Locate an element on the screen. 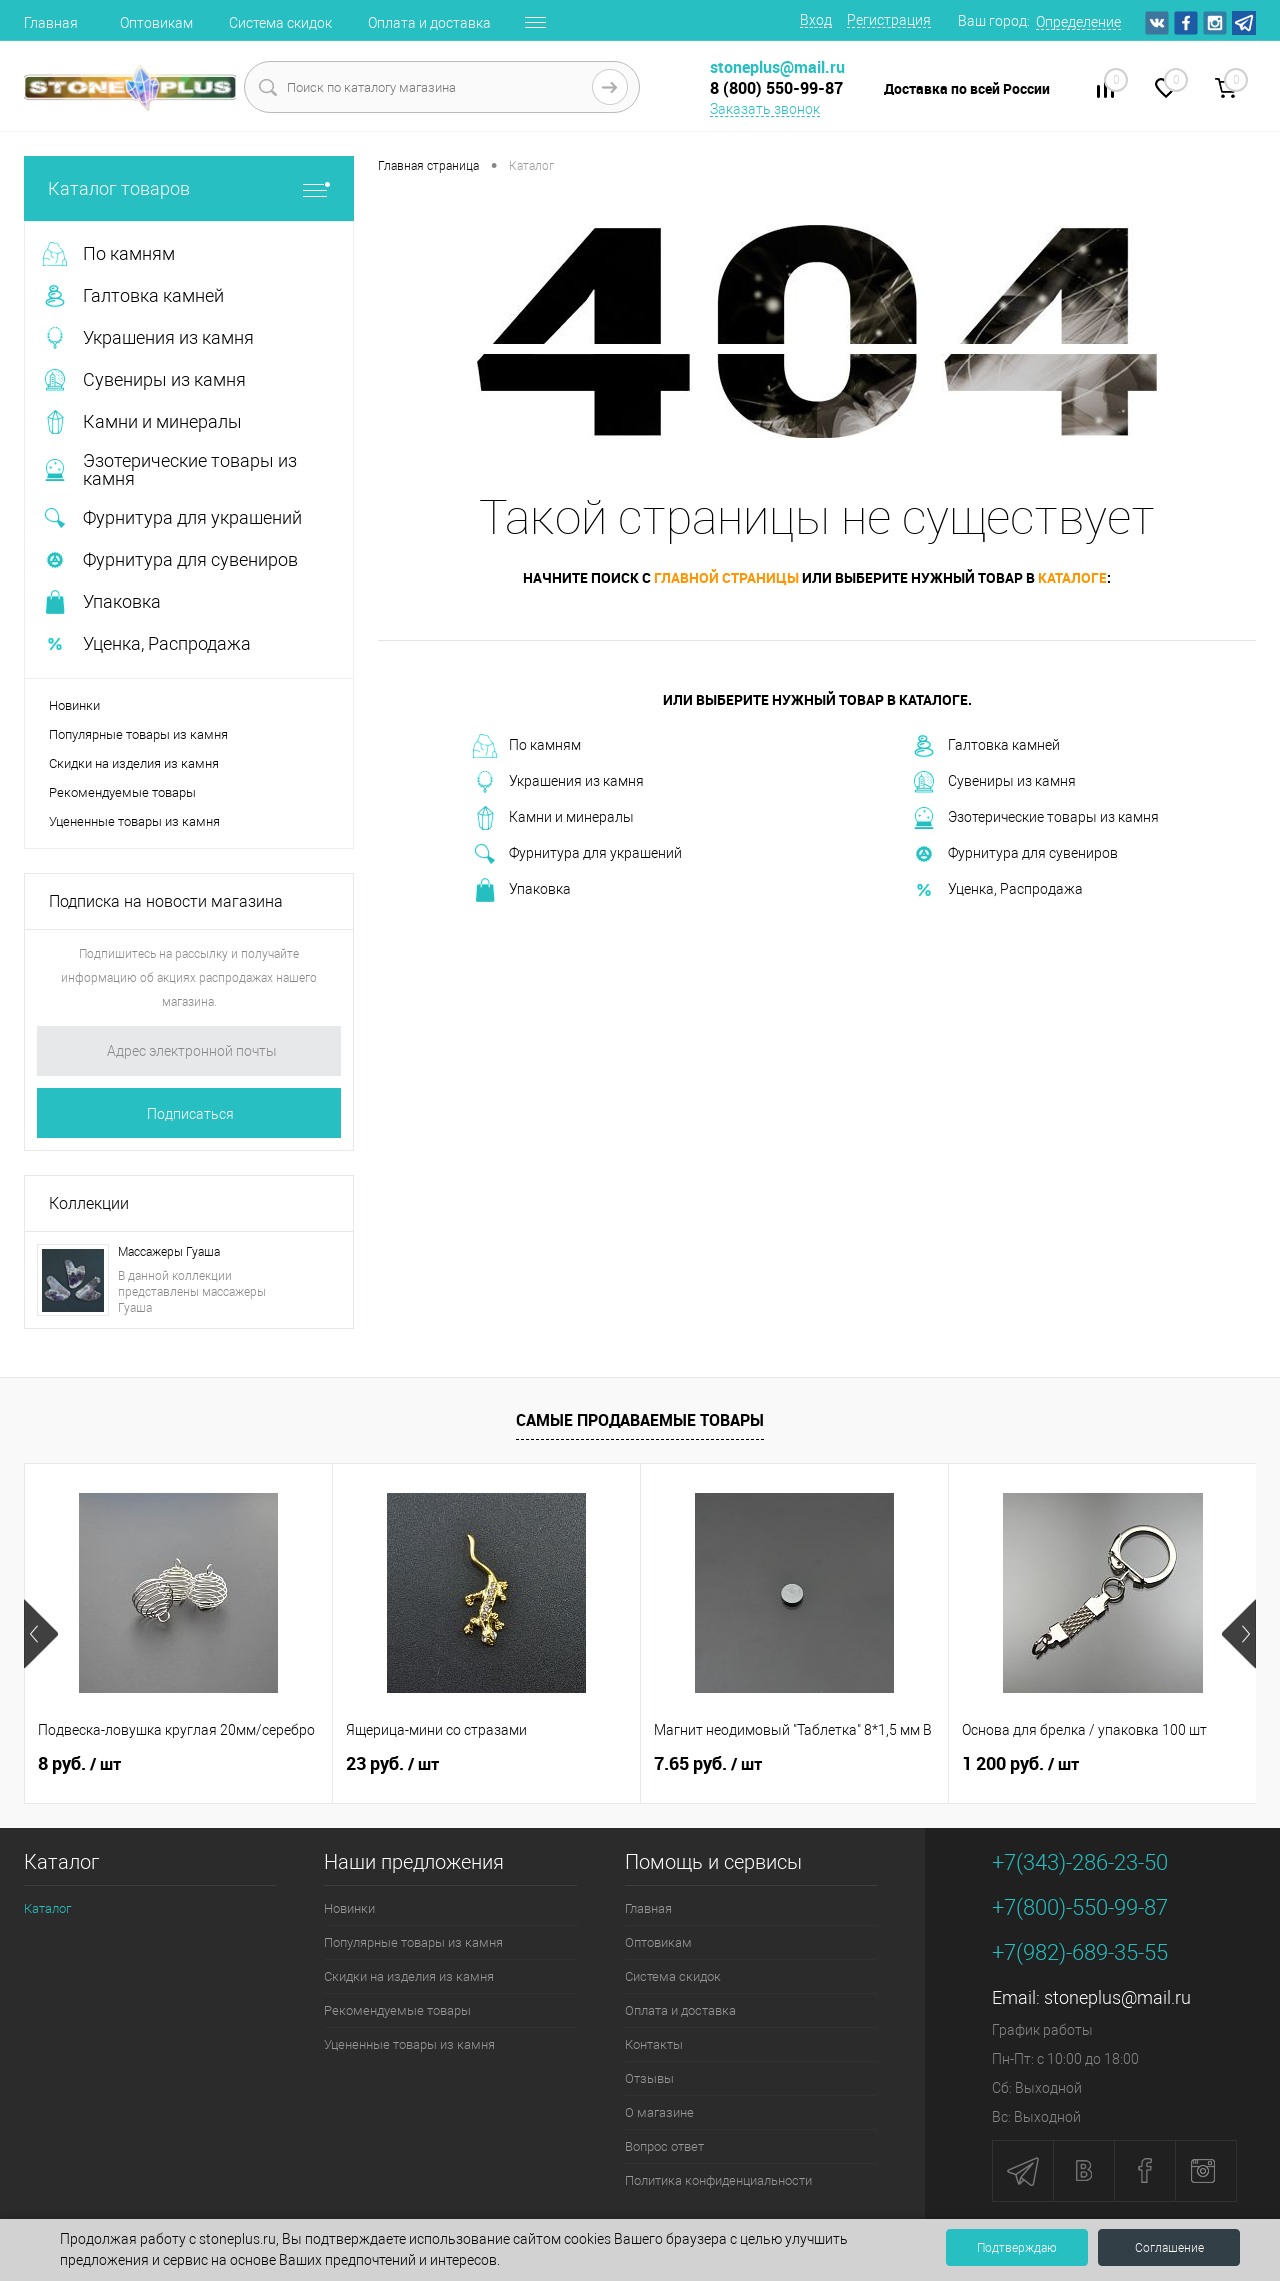 This screenshot has height=2281, width=1280. Заказать звонок is located at coordinates (765, 109).